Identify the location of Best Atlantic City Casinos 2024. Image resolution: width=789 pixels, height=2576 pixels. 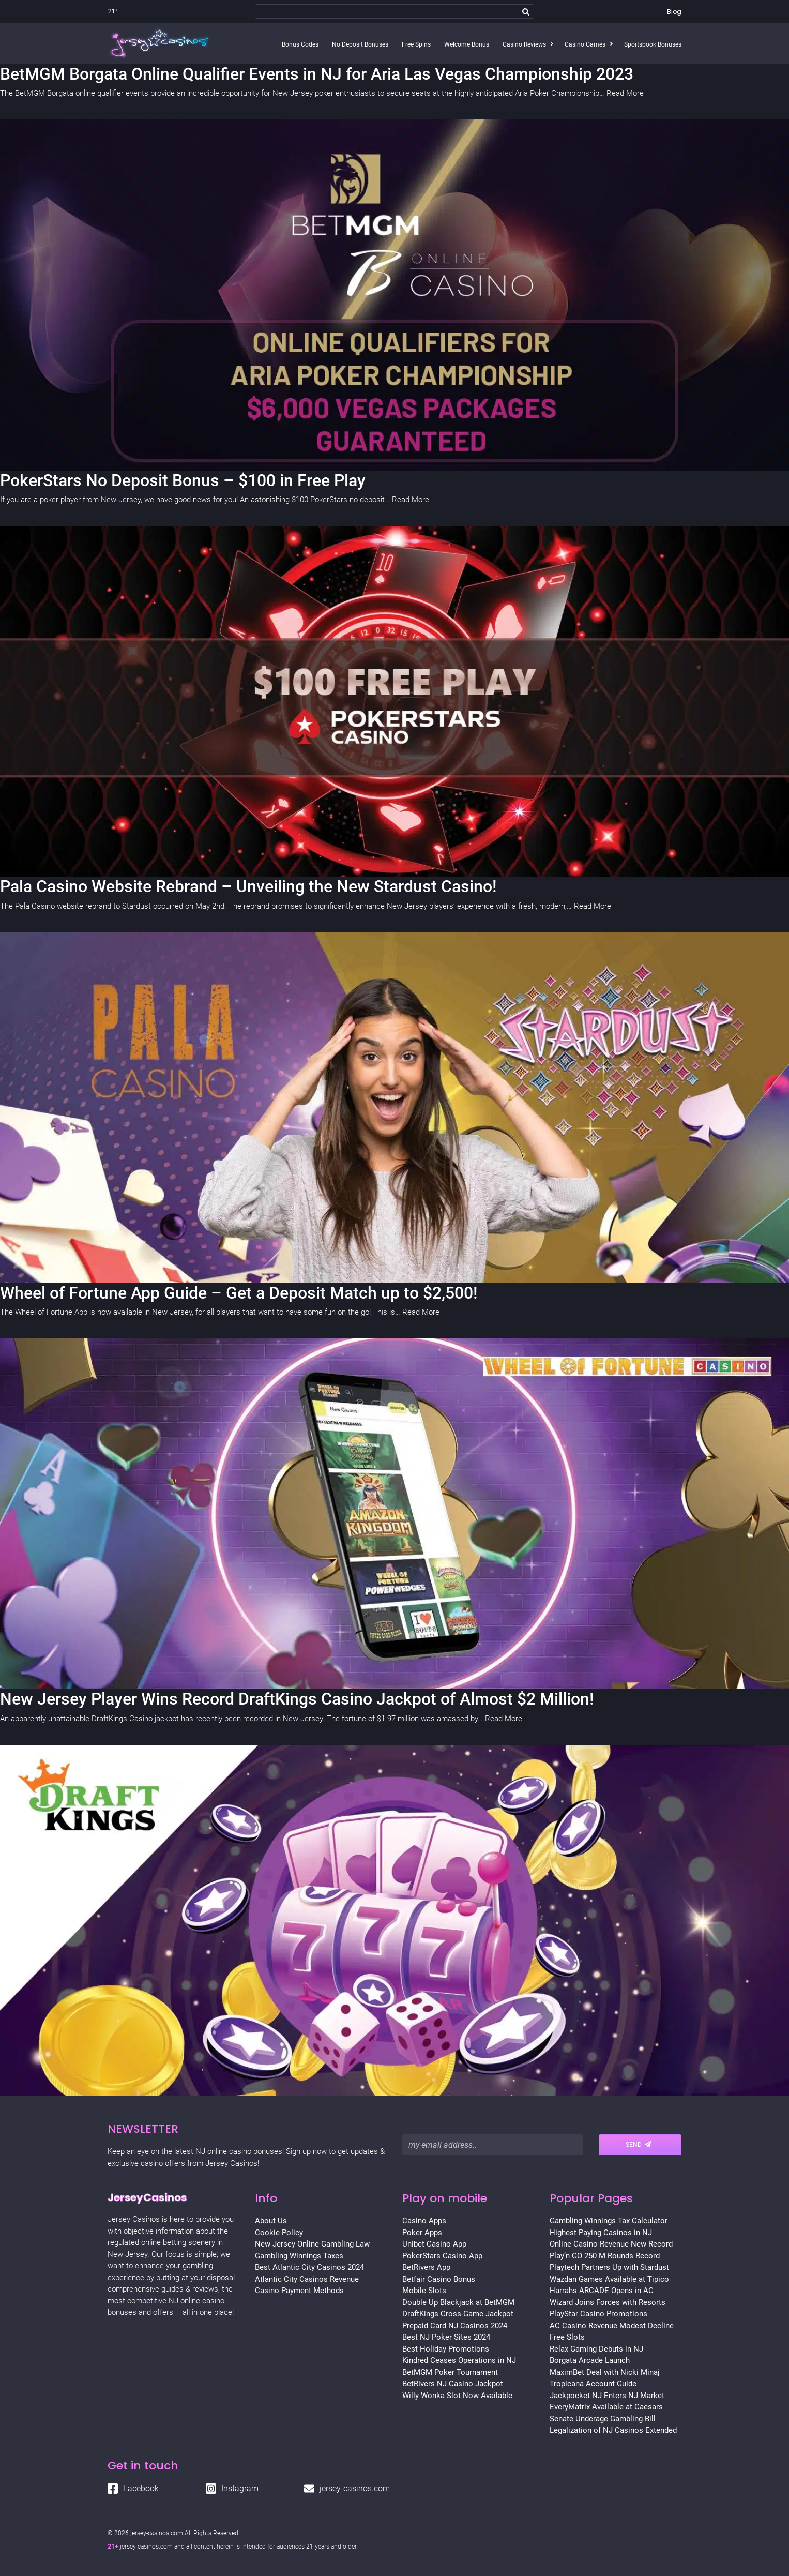
(309, 2267).